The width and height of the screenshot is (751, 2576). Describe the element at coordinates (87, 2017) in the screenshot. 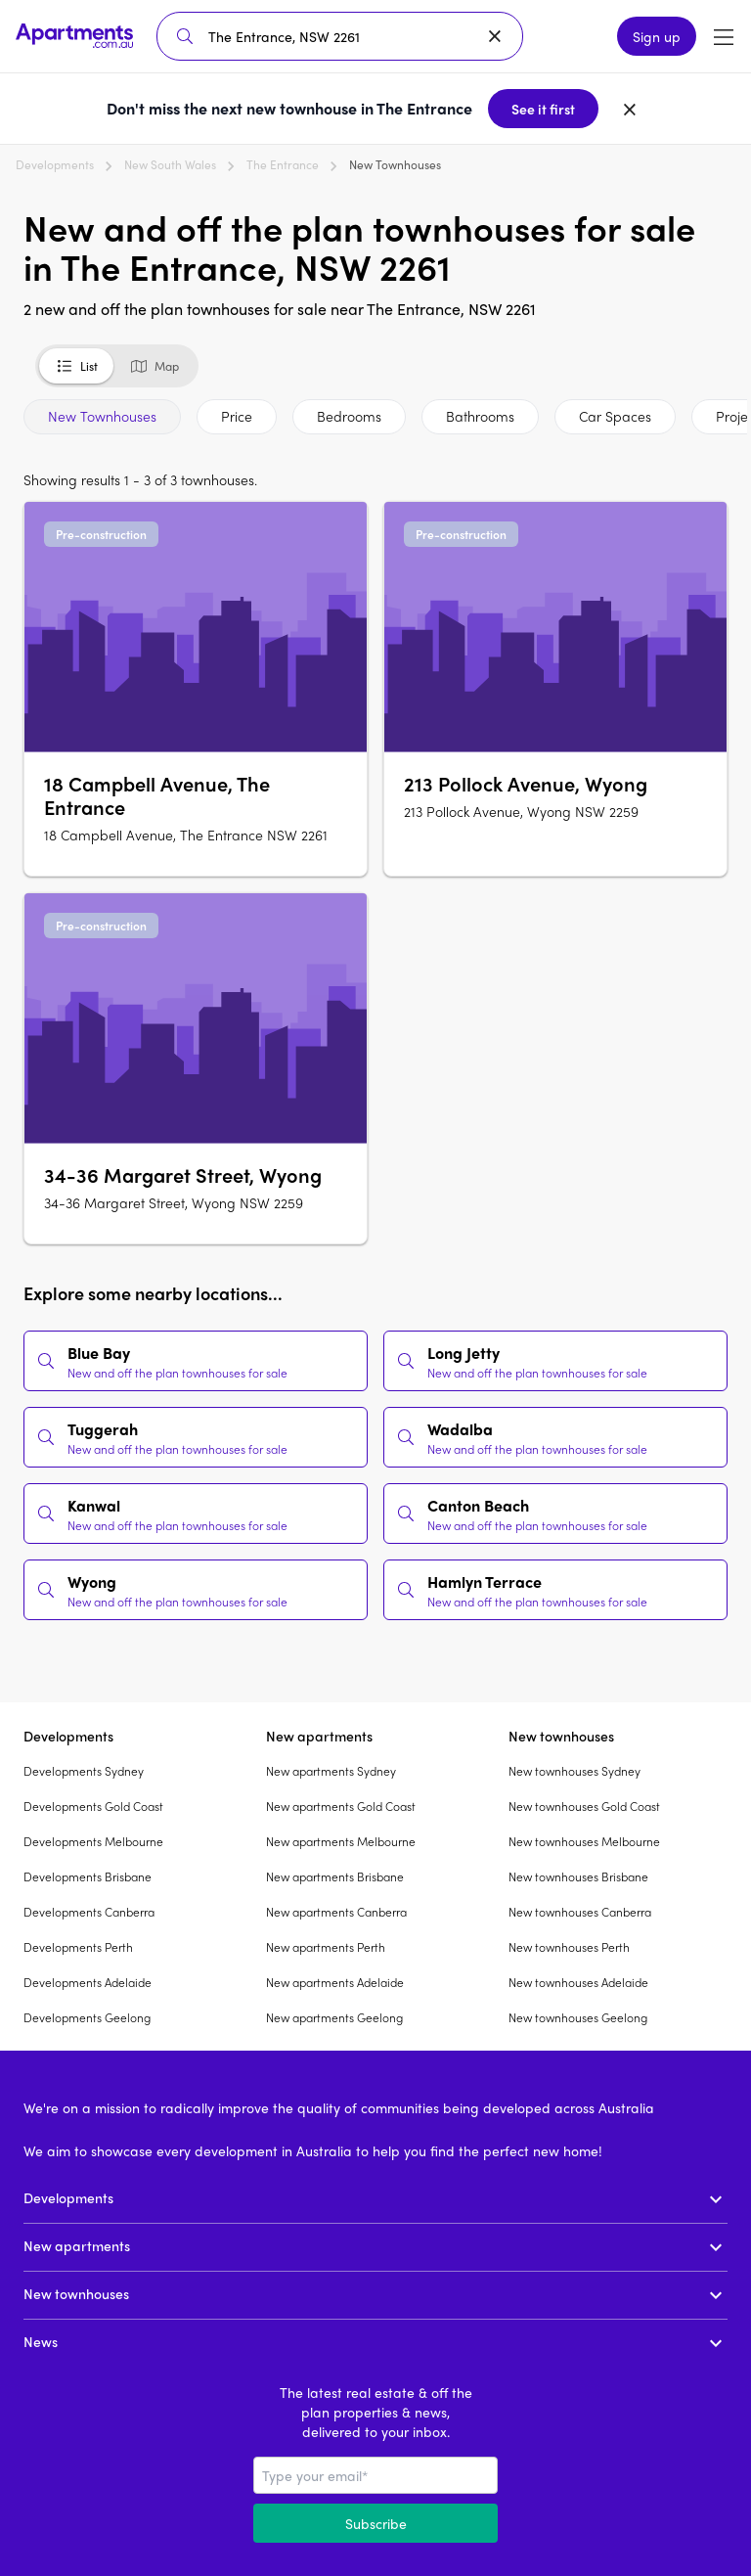

I see `Developments Geelong` at that location.